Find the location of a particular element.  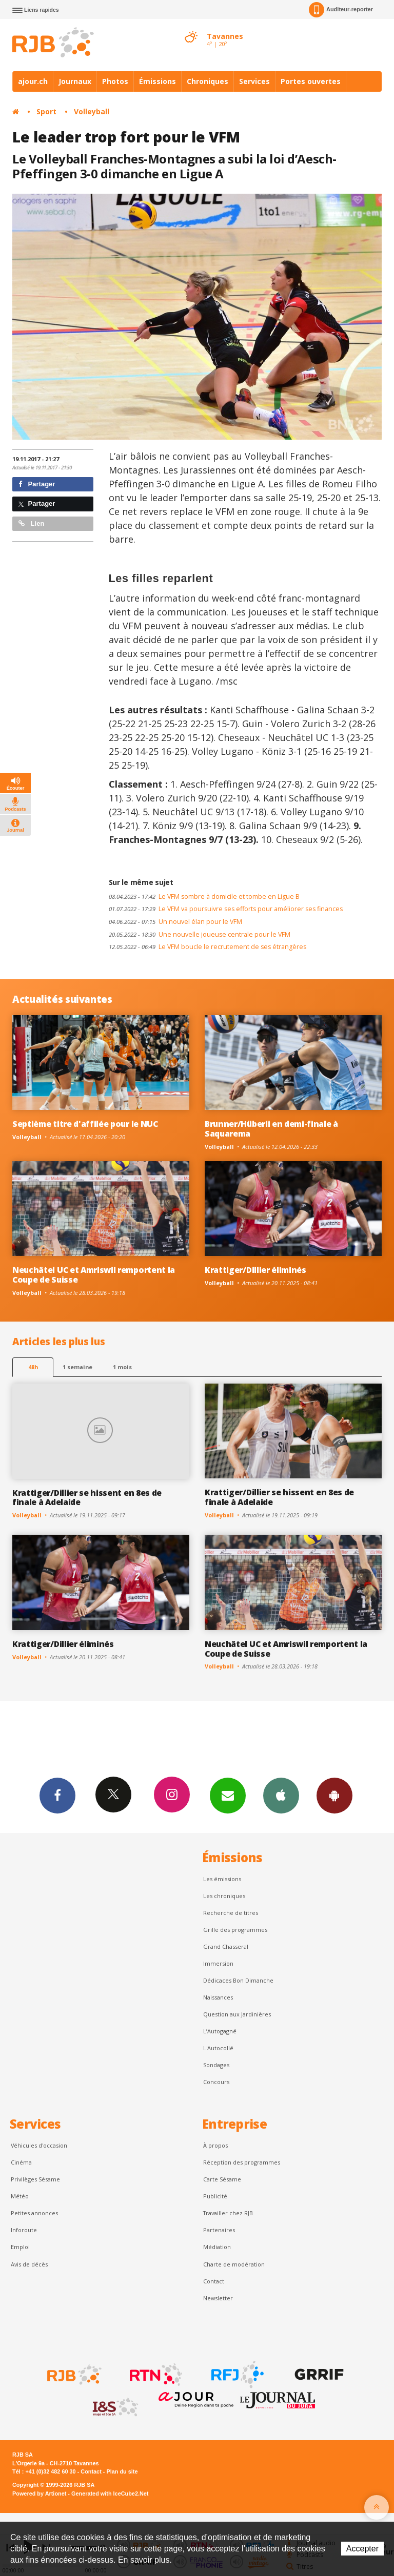

ajour.ch is located at coordinates (33, 81).